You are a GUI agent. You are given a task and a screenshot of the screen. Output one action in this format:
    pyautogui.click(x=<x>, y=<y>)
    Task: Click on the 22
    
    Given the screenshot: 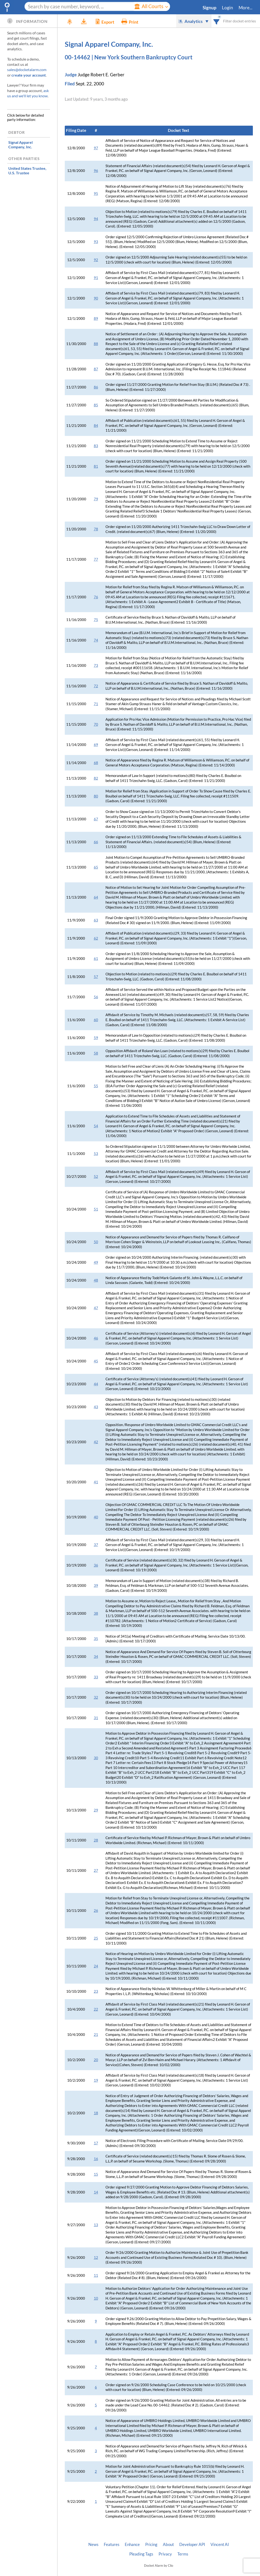 What is the action you would take?
    pyautogui.click(x=96, y=2009)
    